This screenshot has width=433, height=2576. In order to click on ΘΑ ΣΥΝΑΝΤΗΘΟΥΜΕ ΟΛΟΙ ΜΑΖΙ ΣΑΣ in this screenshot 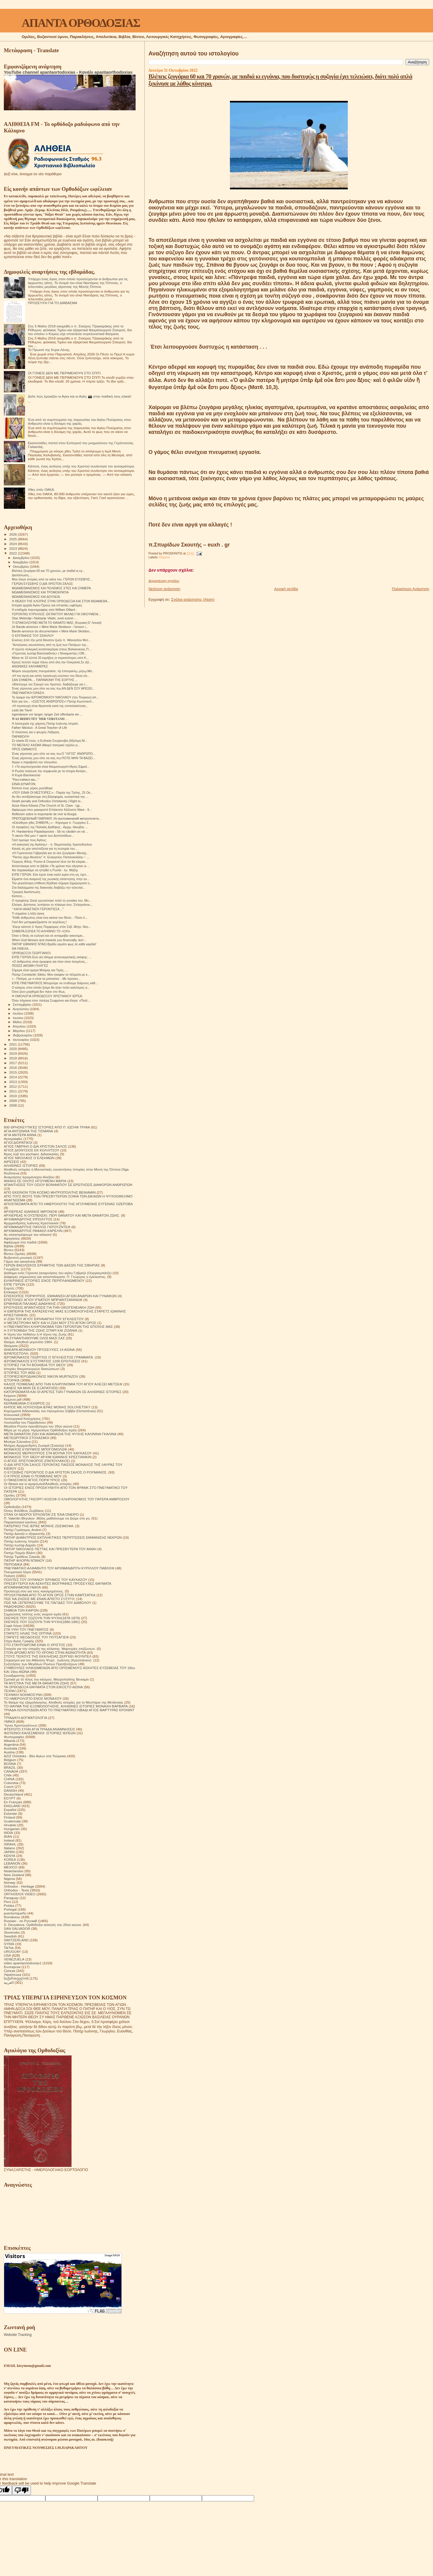, I will do `click(34, 1338)`.